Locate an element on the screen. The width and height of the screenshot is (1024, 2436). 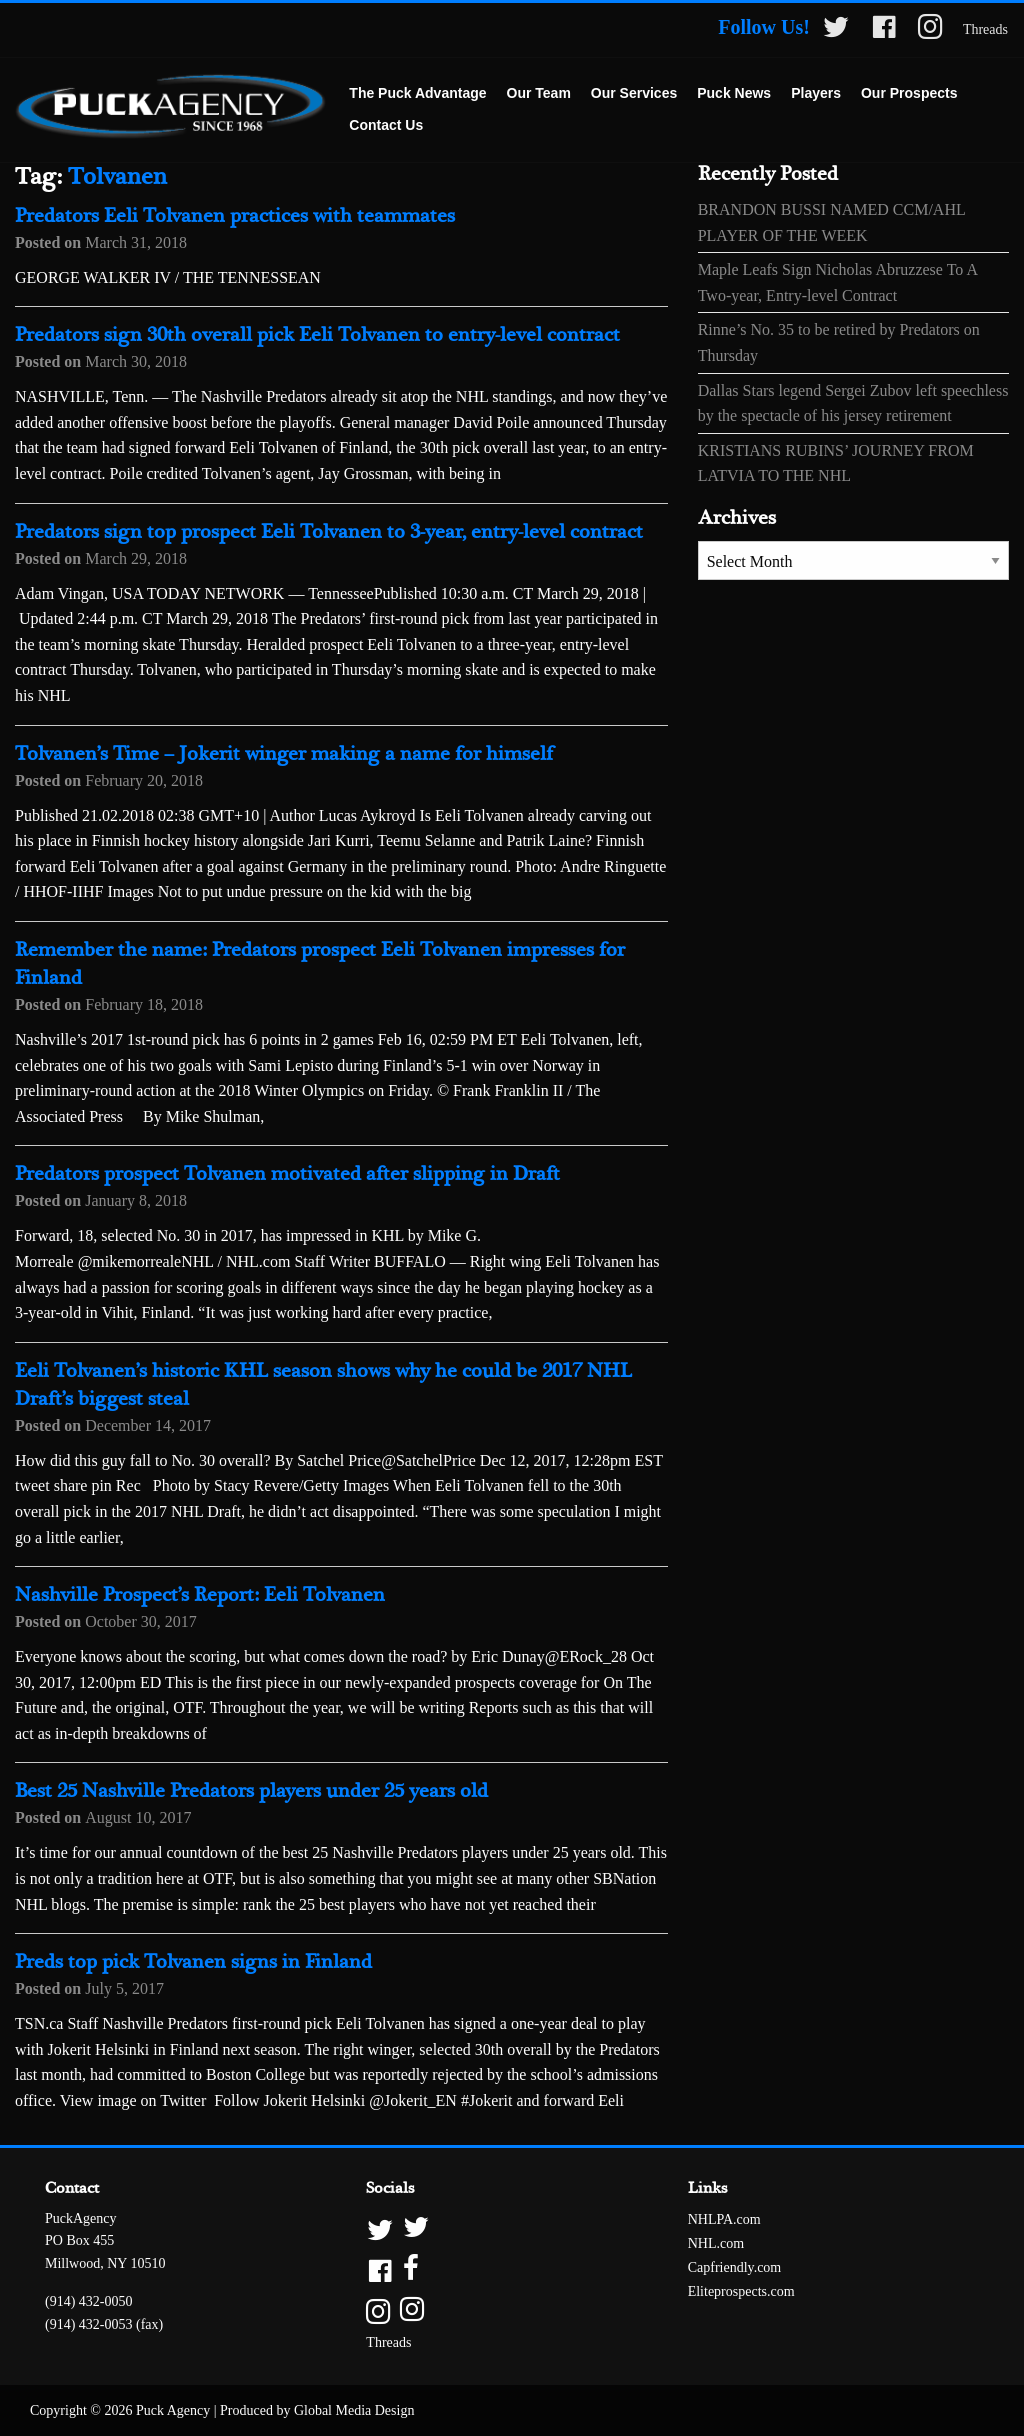
Players is located at coordinates (816, 93).